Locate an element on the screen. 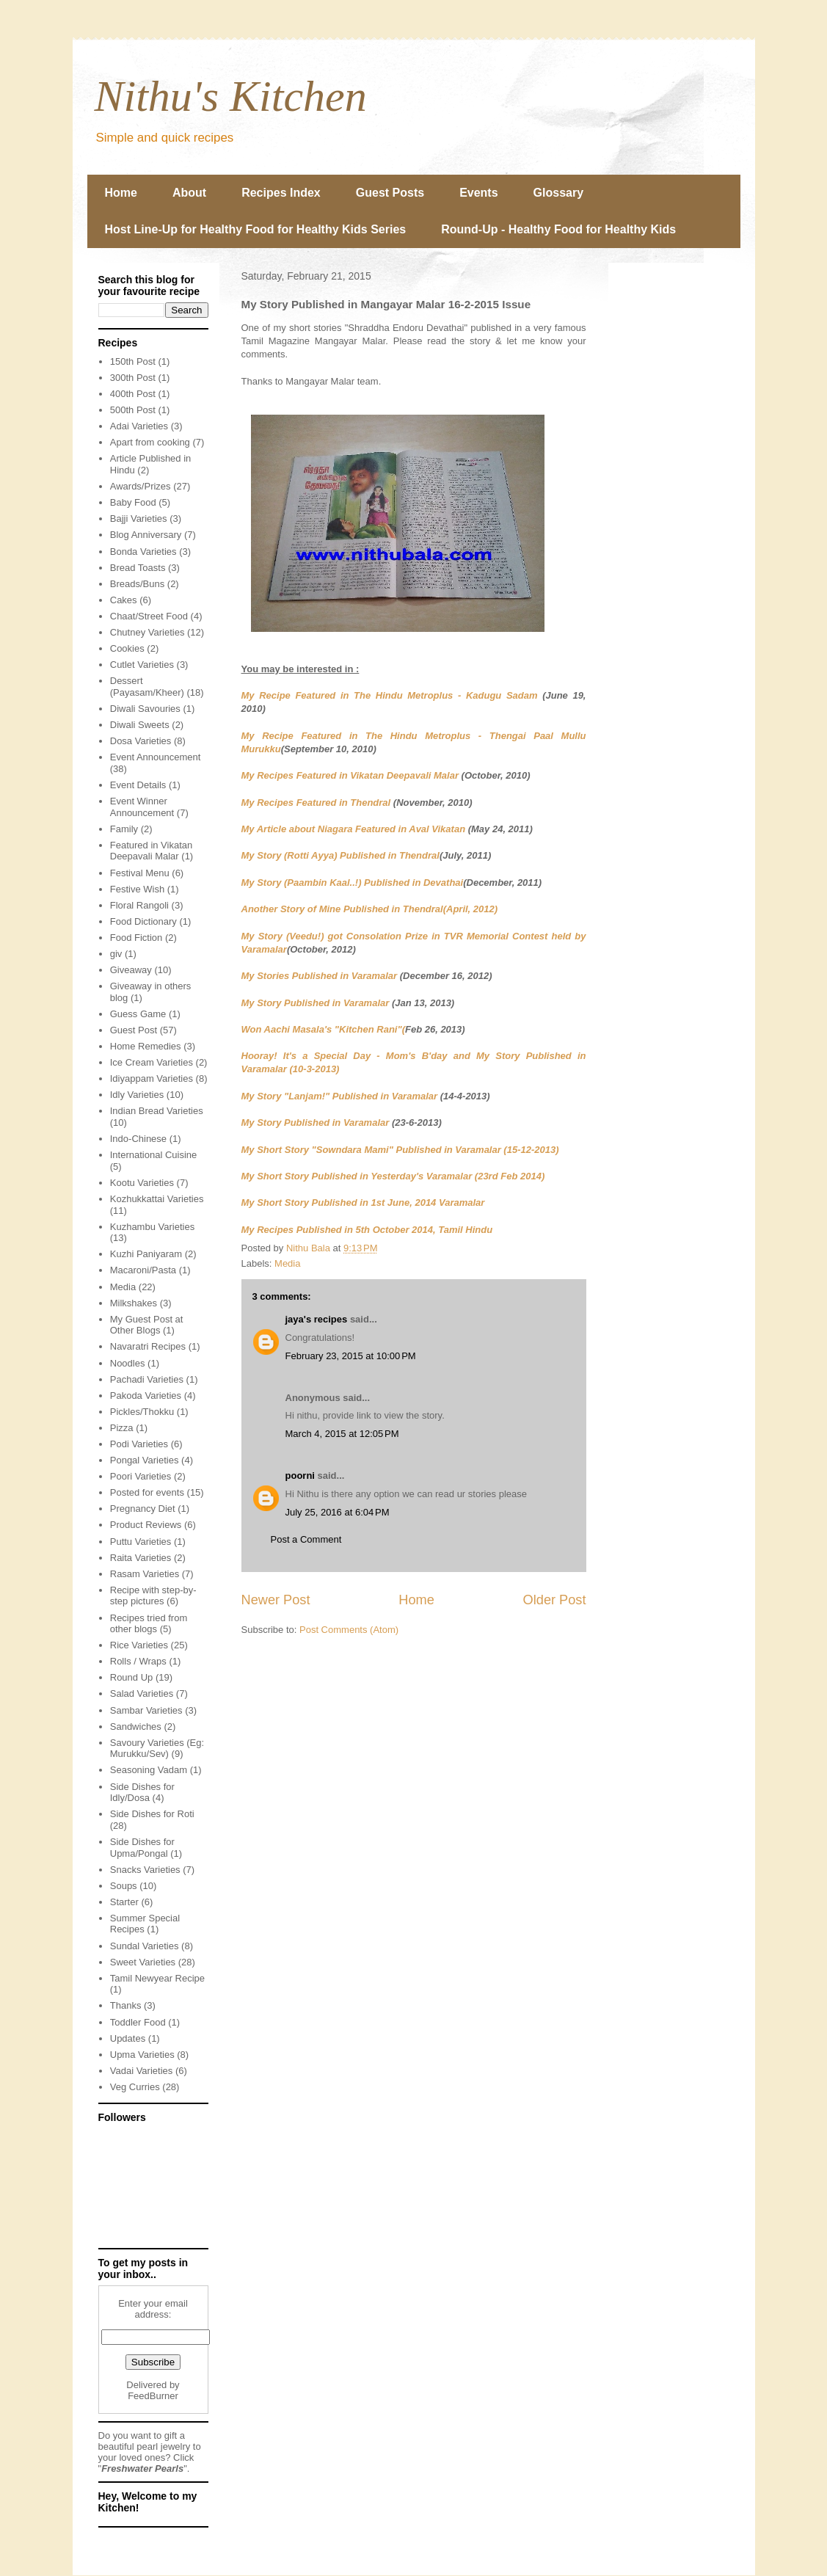  Kozhukkattai Varieties is located at coordinates (157, 1198).